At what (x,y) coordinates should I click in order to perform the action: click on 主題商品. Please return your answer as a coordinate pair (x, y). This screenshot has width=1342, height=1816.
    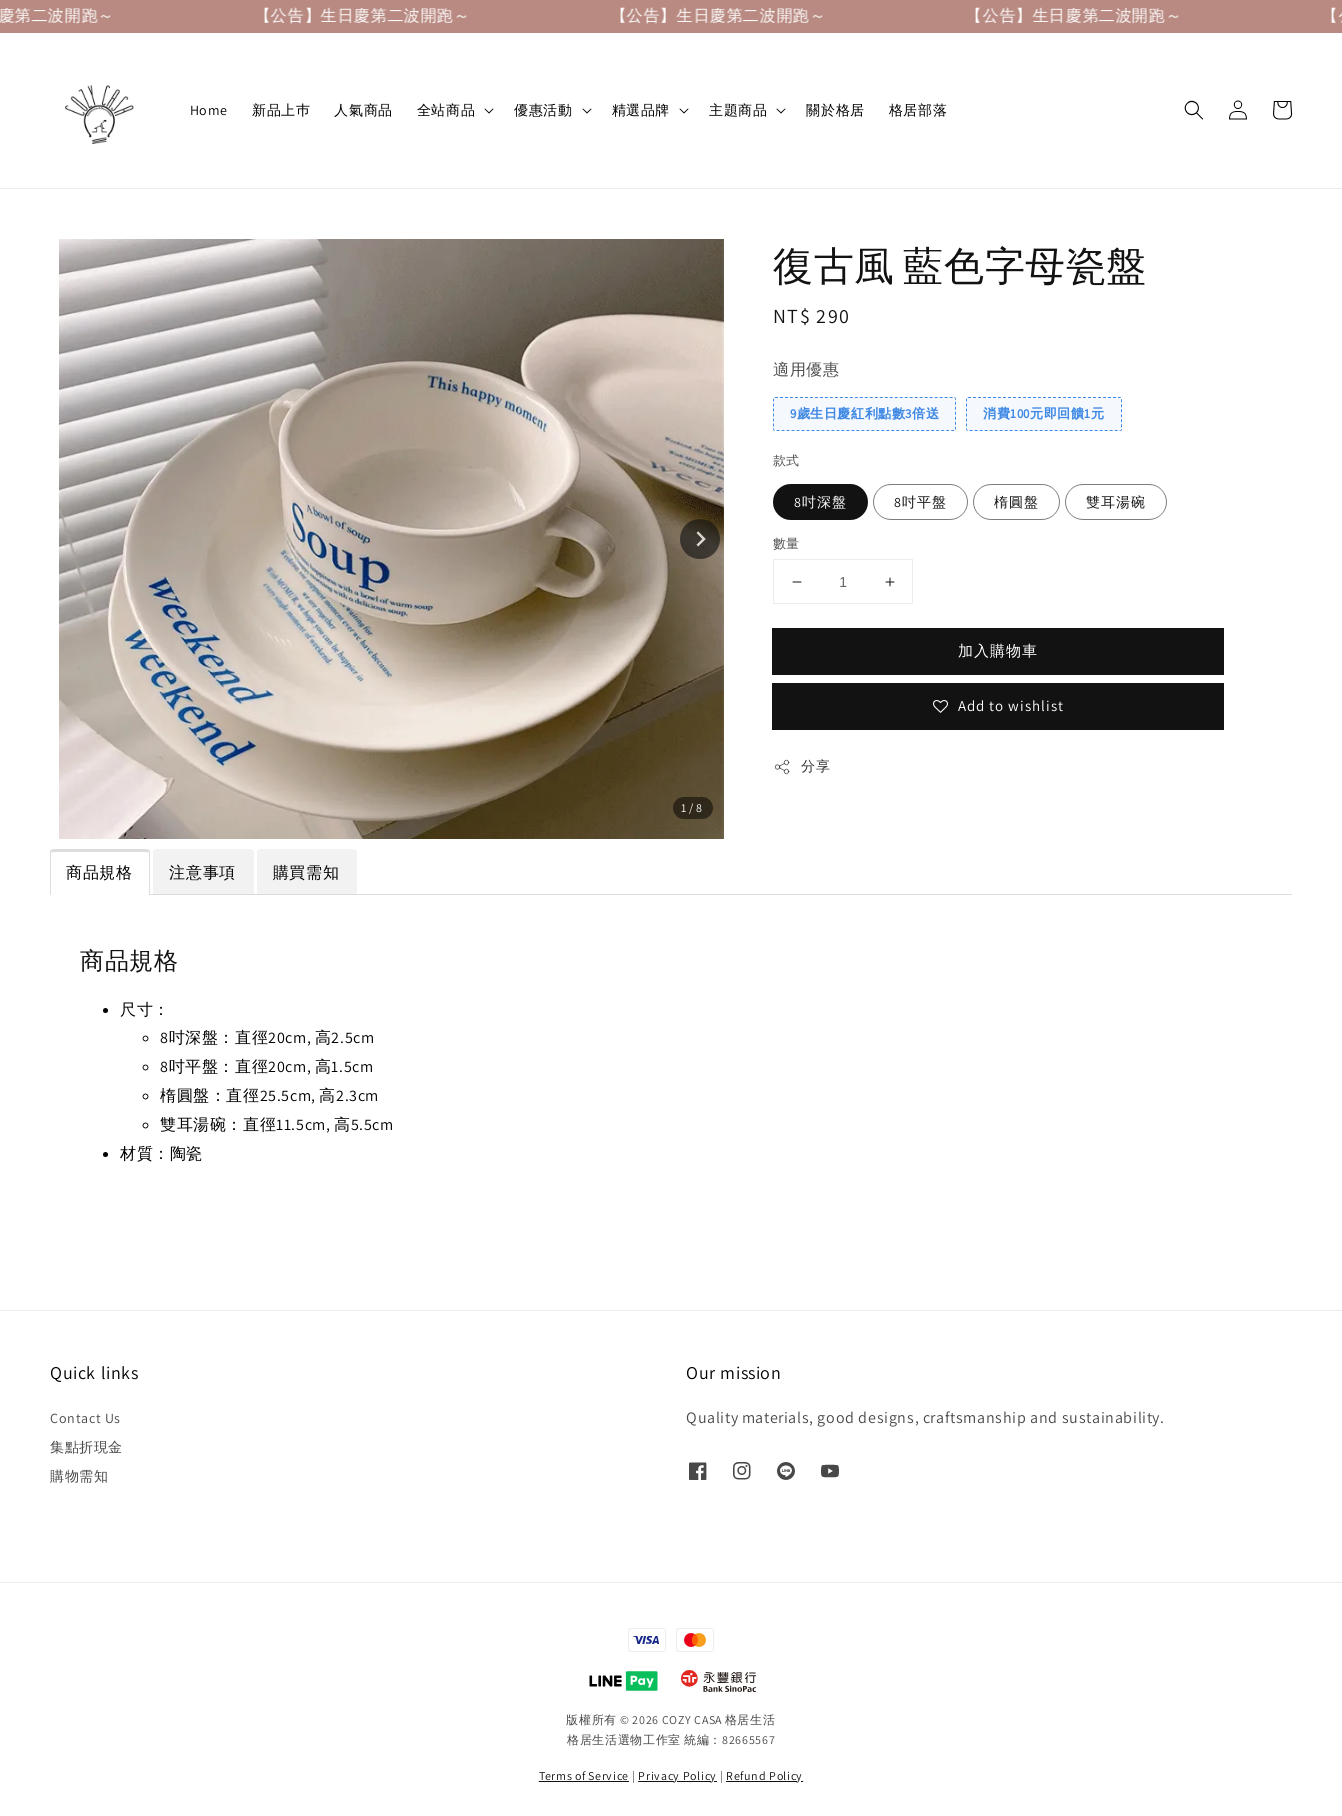
    Looking at the image, I should click on (738, 110).